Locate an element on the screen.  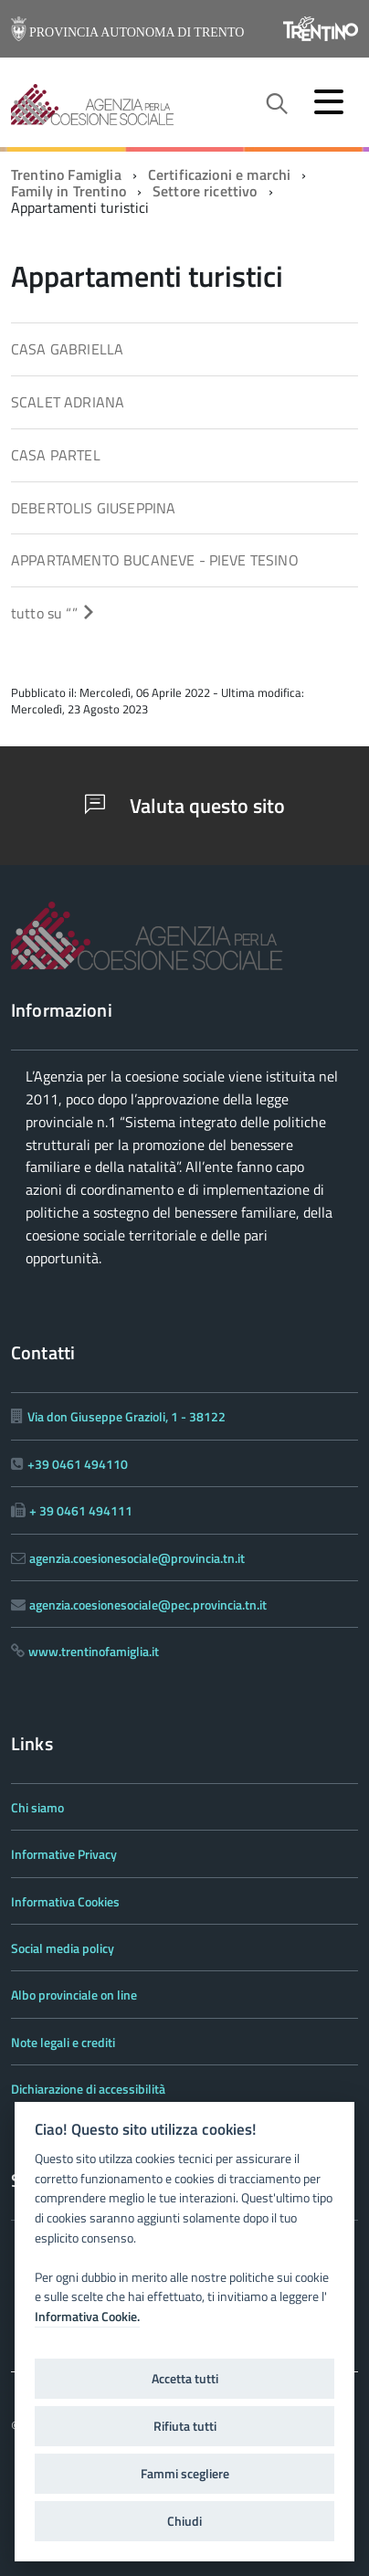
Settore ricettivo is located at coordinates (205, 191).